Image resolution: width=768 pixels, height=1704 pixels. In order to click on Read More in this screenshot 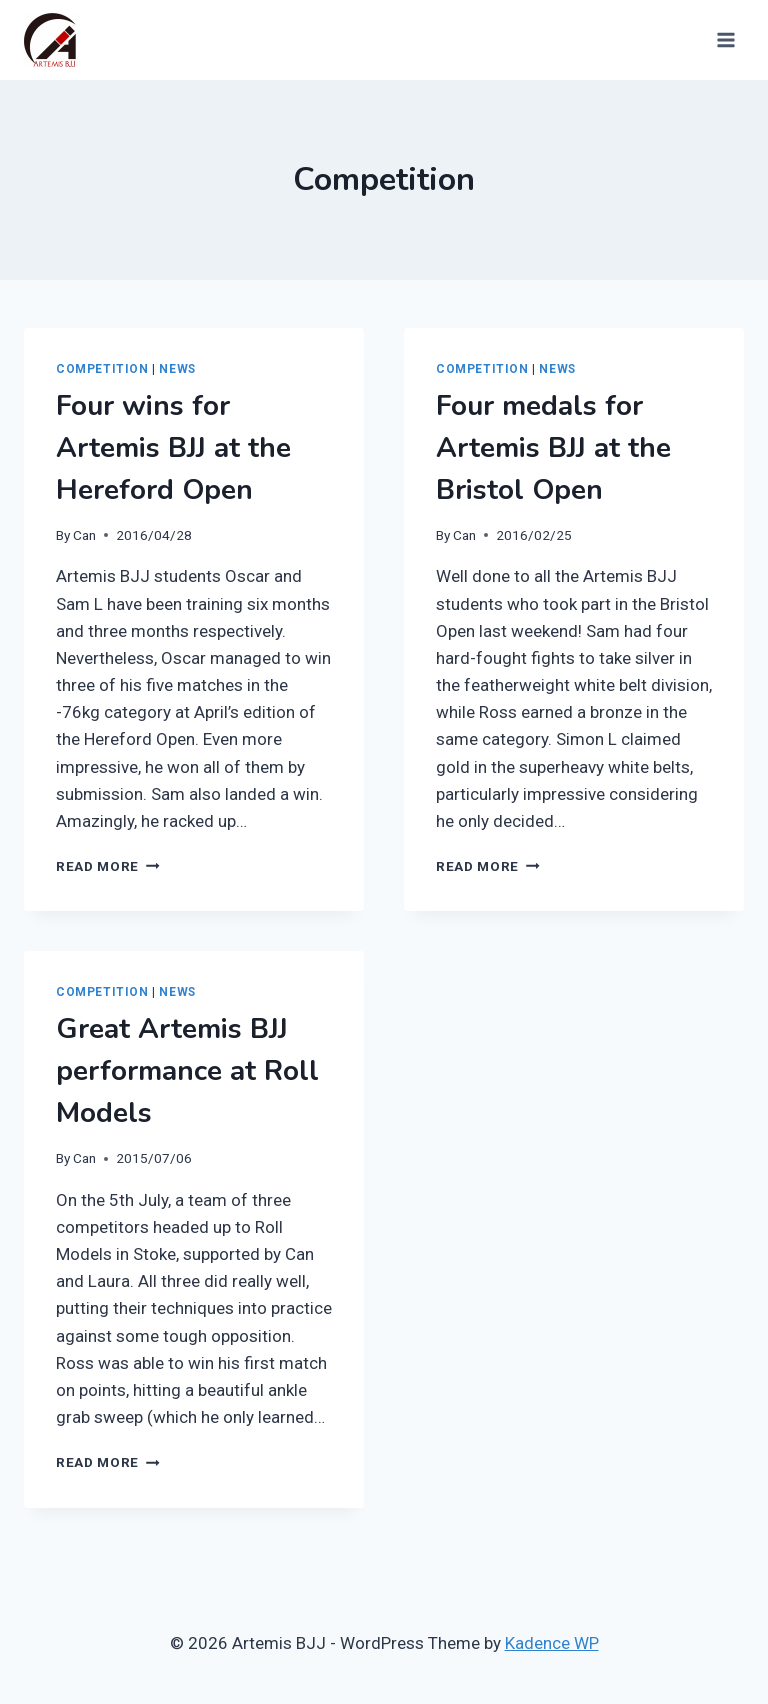, I will do `click(108, 866)`.